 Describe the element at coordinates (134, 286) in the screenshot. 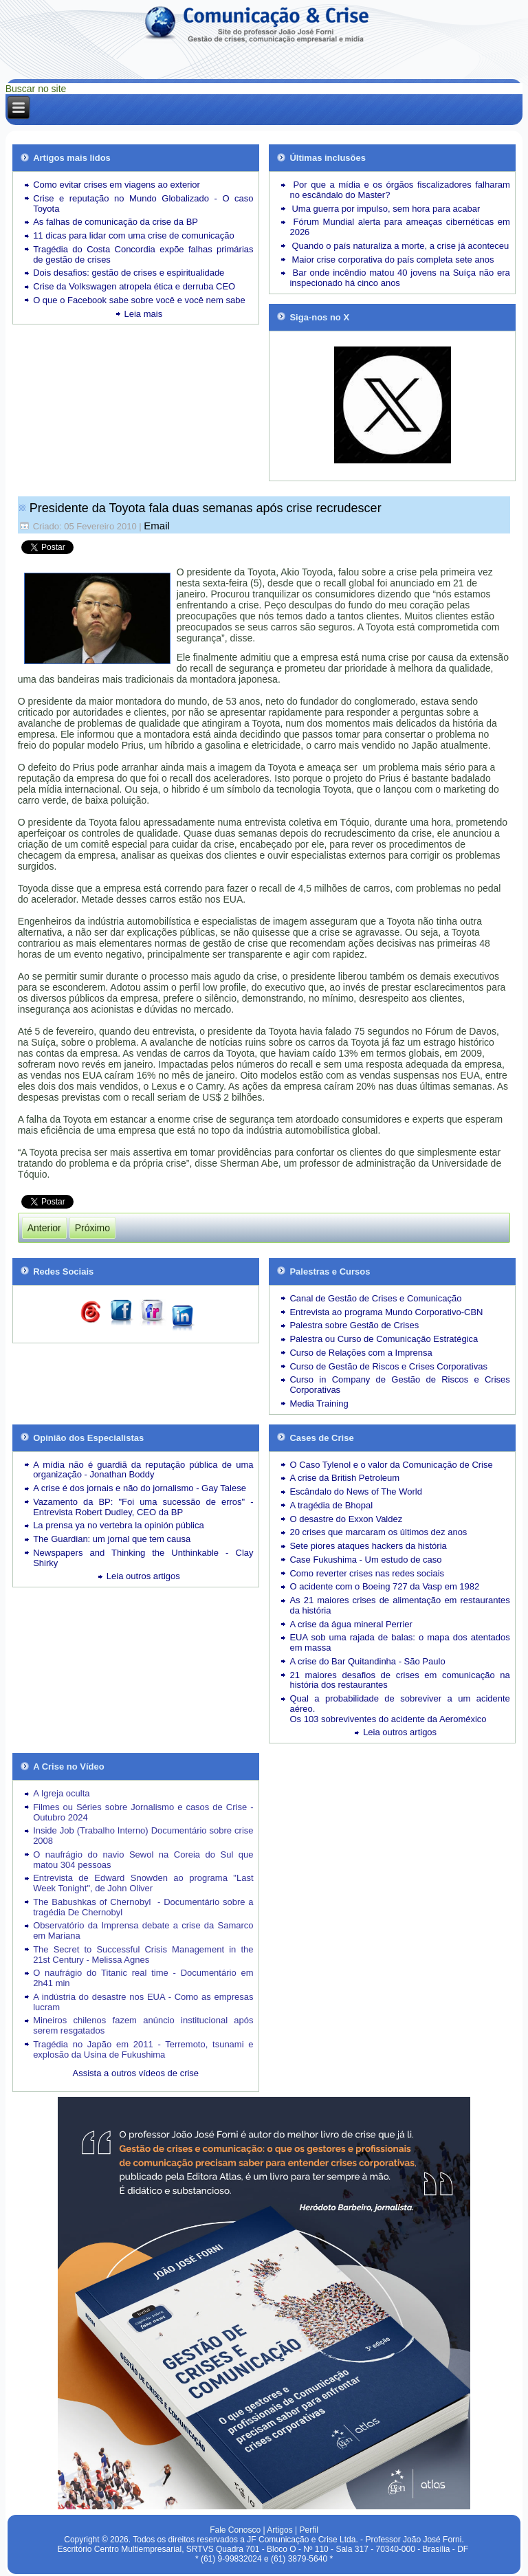

I see `Crise da Volkswagen atropela ética e derruba CEO` at that location.